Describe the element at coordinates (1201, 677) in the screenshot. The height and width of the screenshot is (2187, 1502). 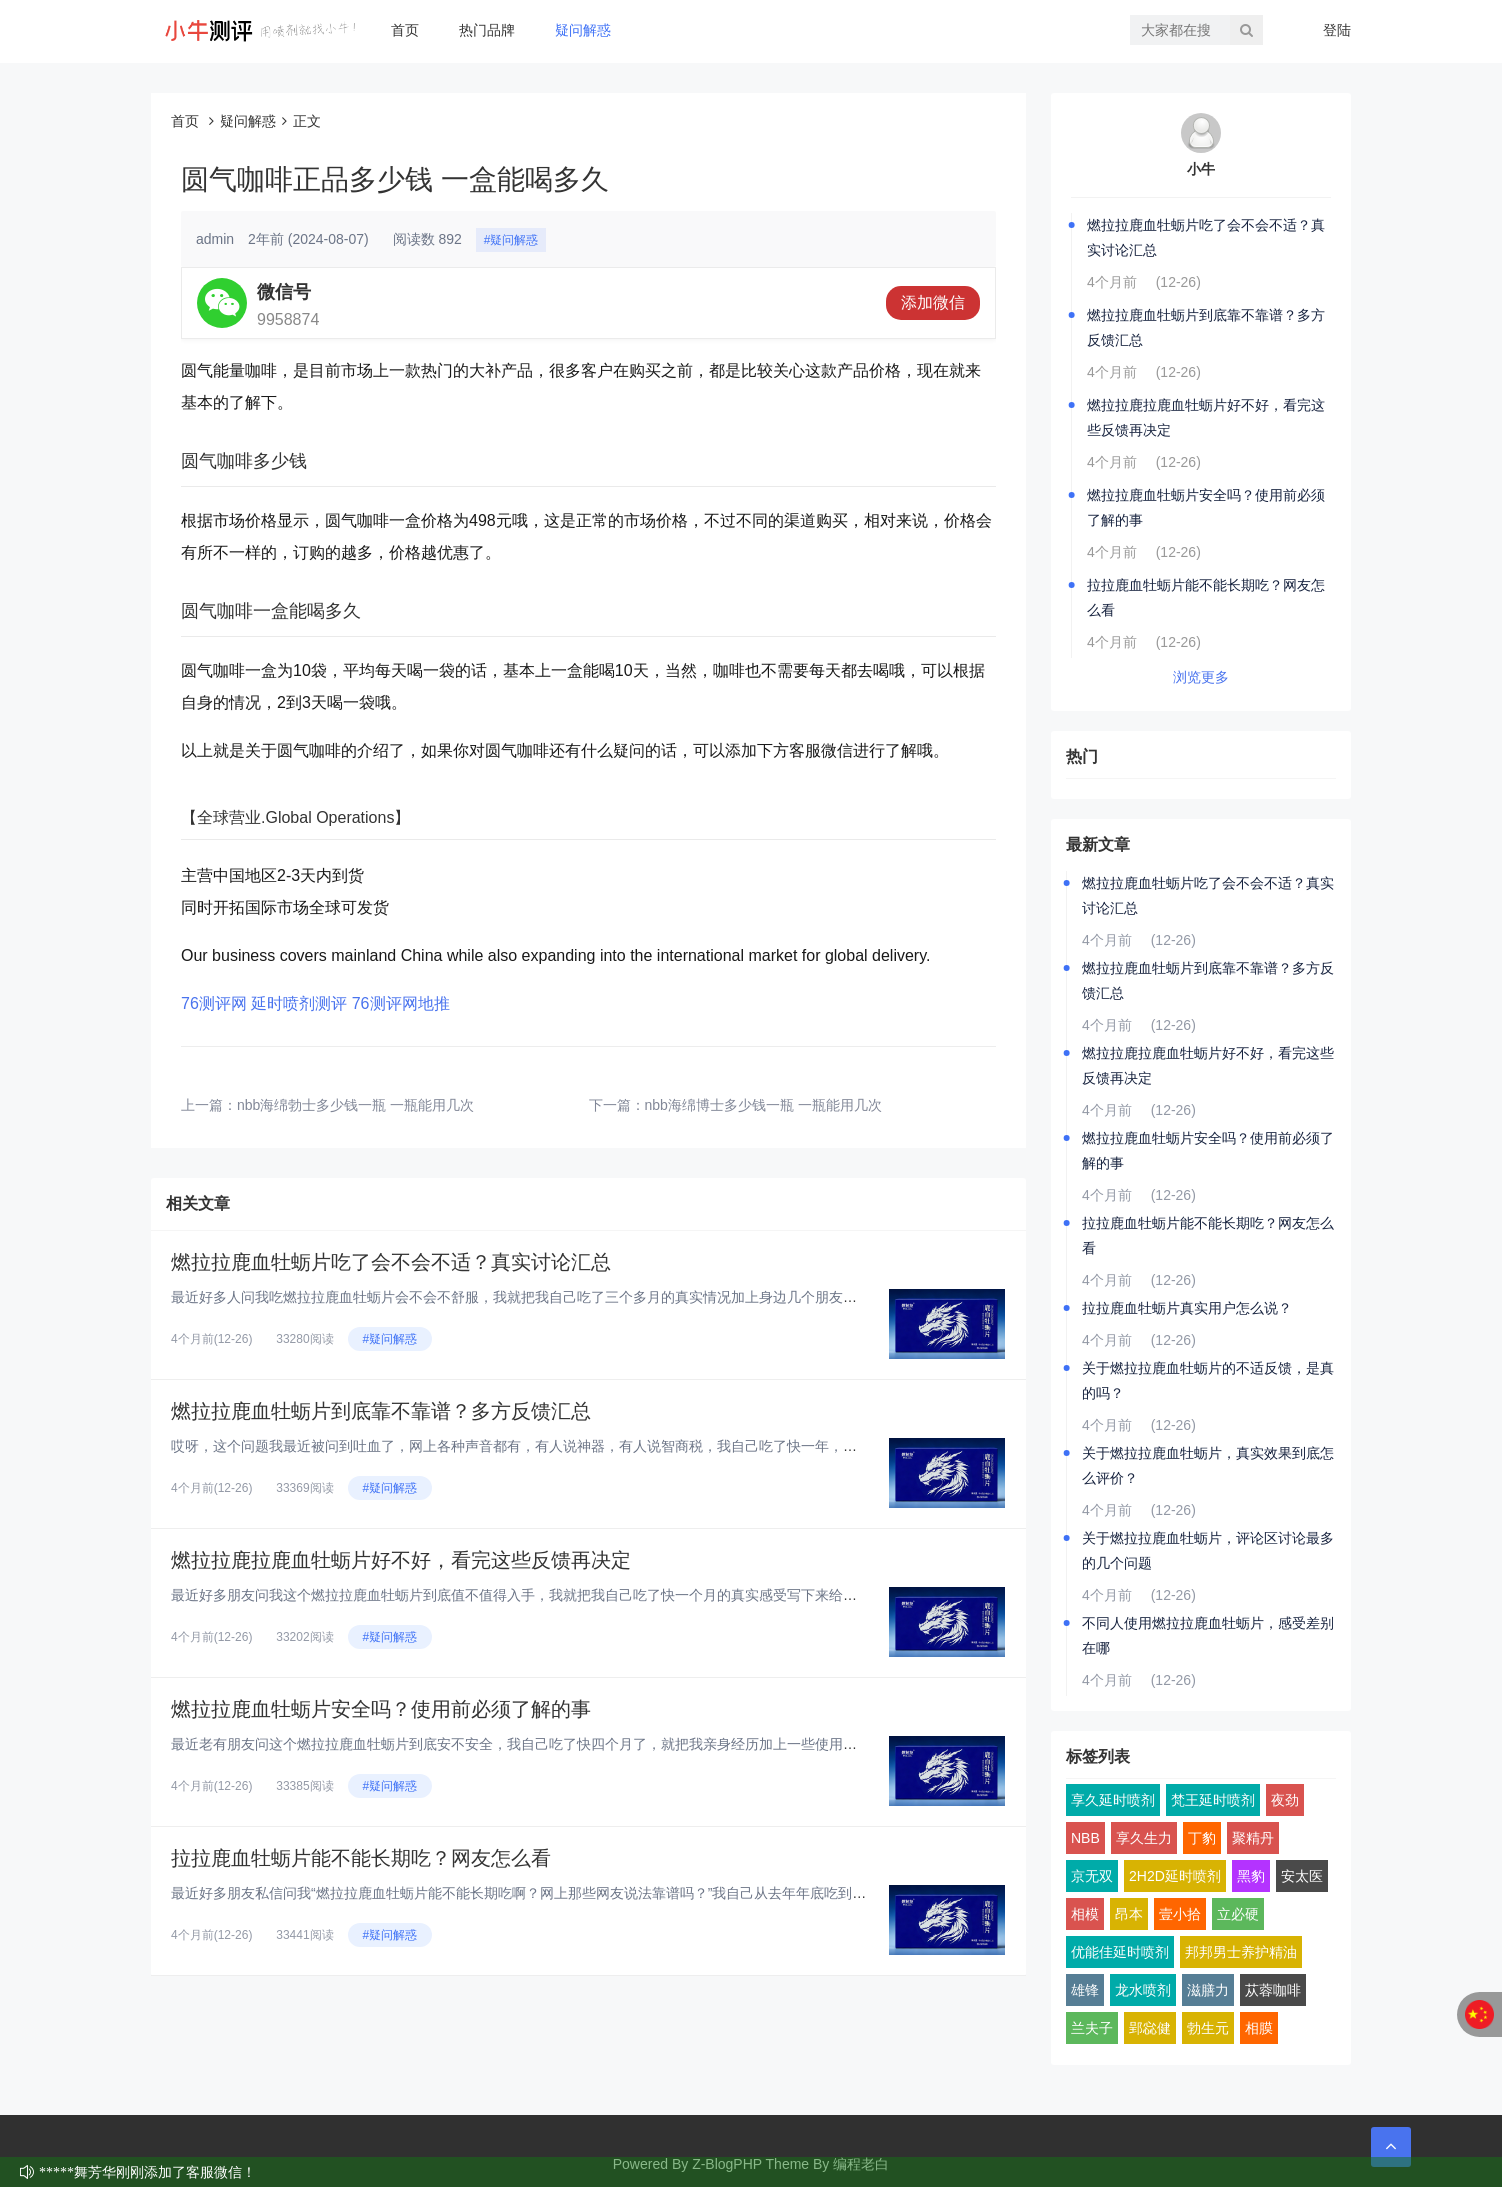
I see `浏览更多` at that location.